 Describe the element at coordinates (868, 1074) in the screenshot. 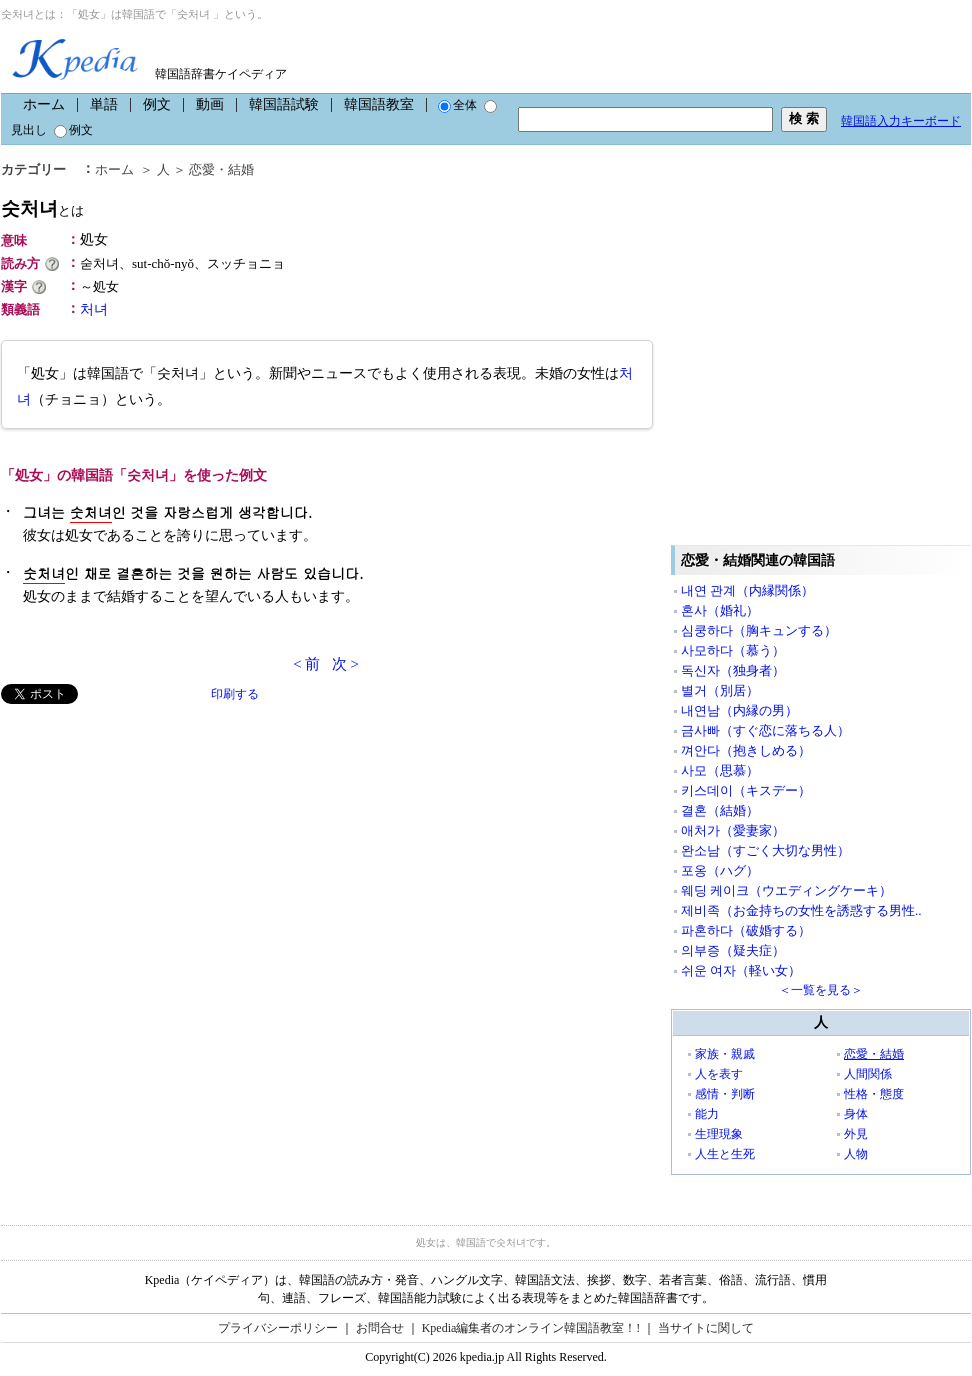

I see `人間関係` at that location.